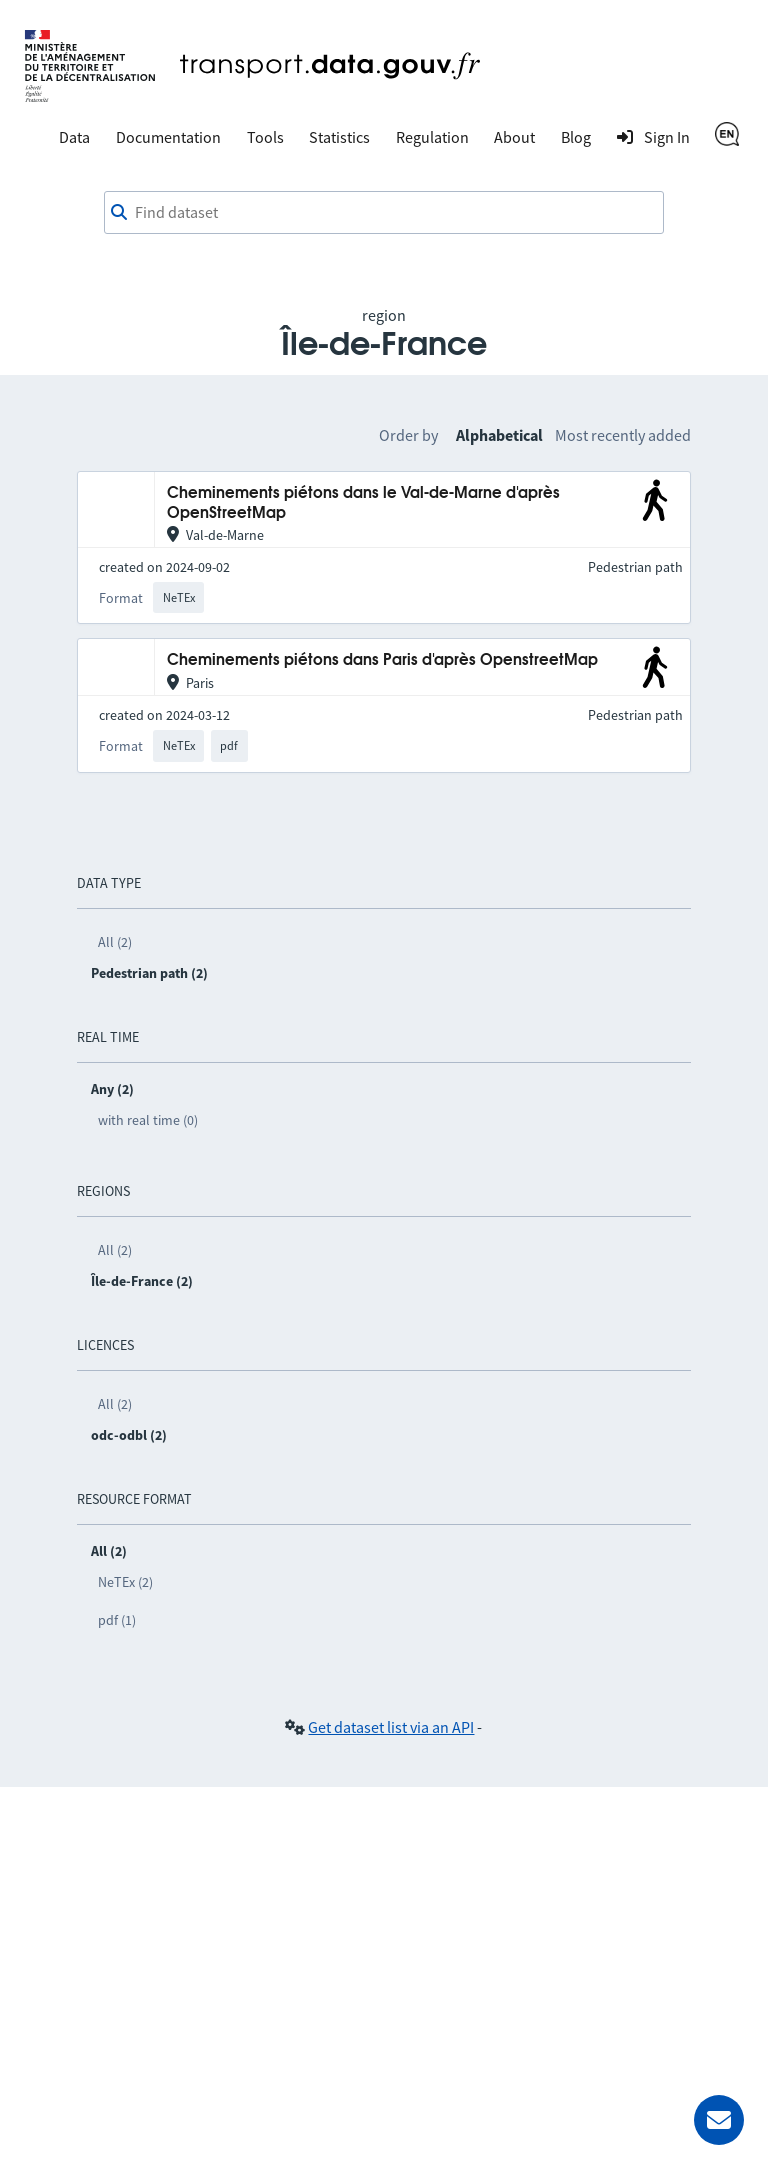 The image size is (768, 2169). I want to click on Cheminements piétons dans Paris d'après OpenstreetMap, so click(382, 660).